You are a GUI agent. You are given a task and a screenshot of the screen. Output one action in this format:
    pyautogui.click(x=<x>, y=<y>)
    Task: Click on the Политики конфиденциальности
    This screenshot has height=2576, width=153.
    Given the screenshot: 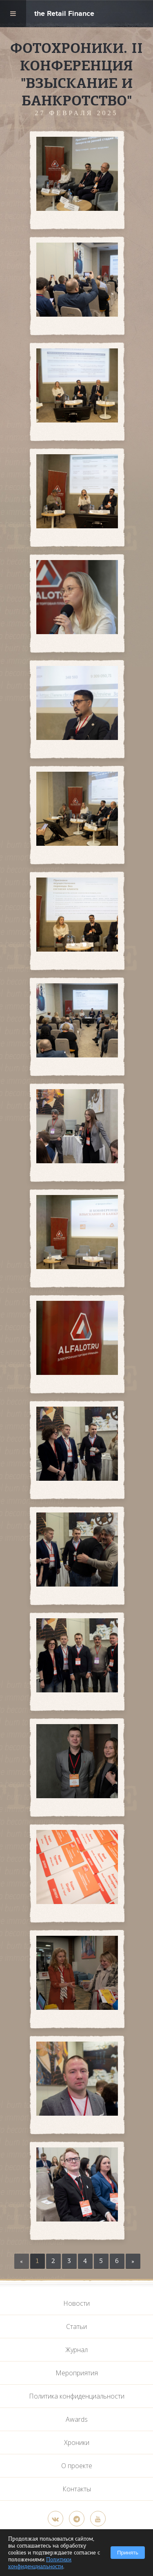 What is the action you would take?
    pyautogui.click(x=39, y=2563)
    